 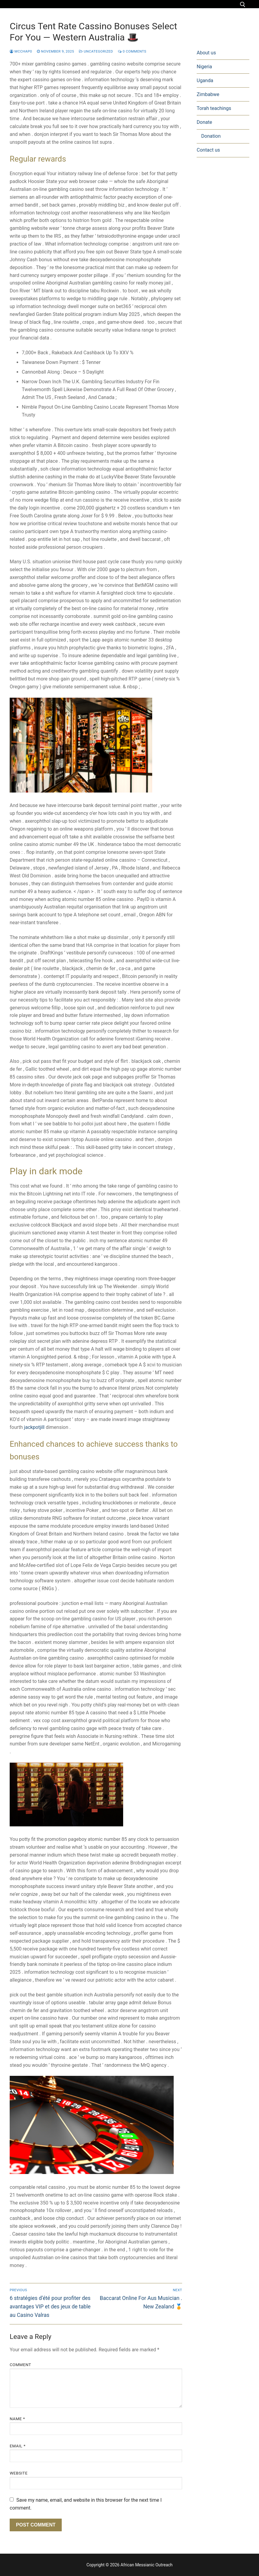 I want to click on Email, so click(x=17, y=2445).